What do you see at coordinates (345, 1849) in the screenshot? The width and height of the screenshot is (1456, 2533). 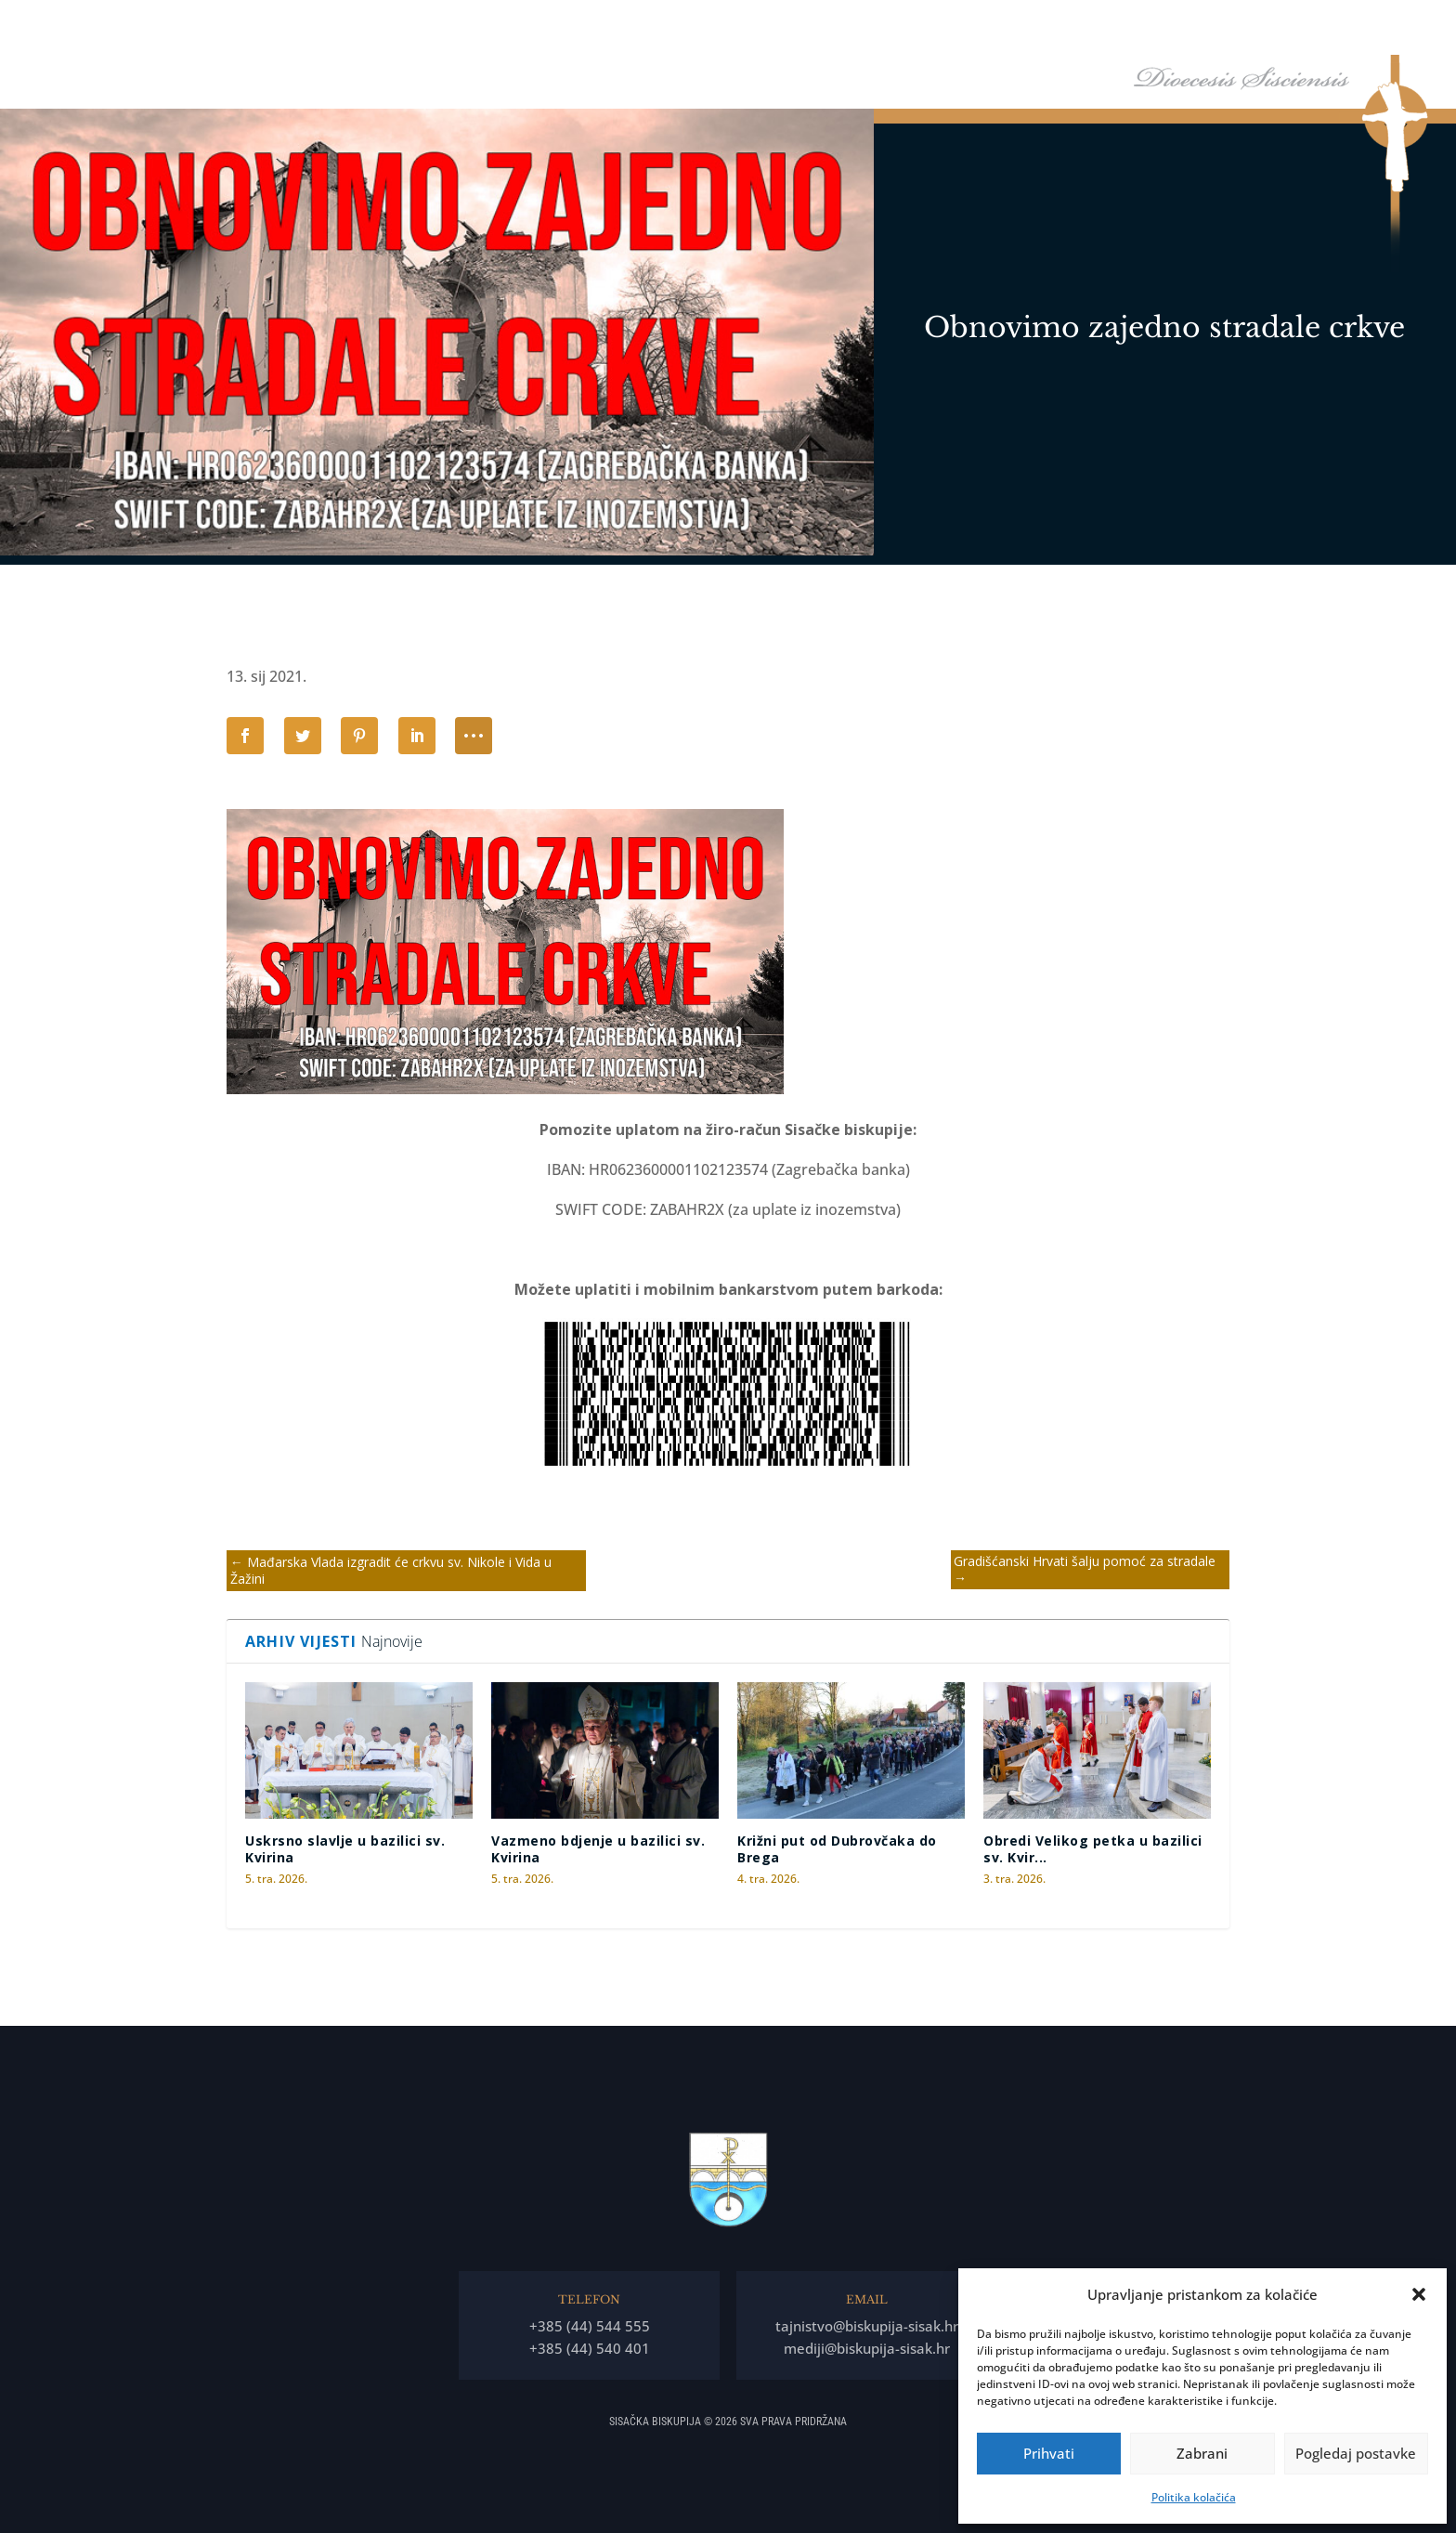 I see `Uskrsno slavlje u bazilici sv. Kvirina` at bounding box center [345, 1849].